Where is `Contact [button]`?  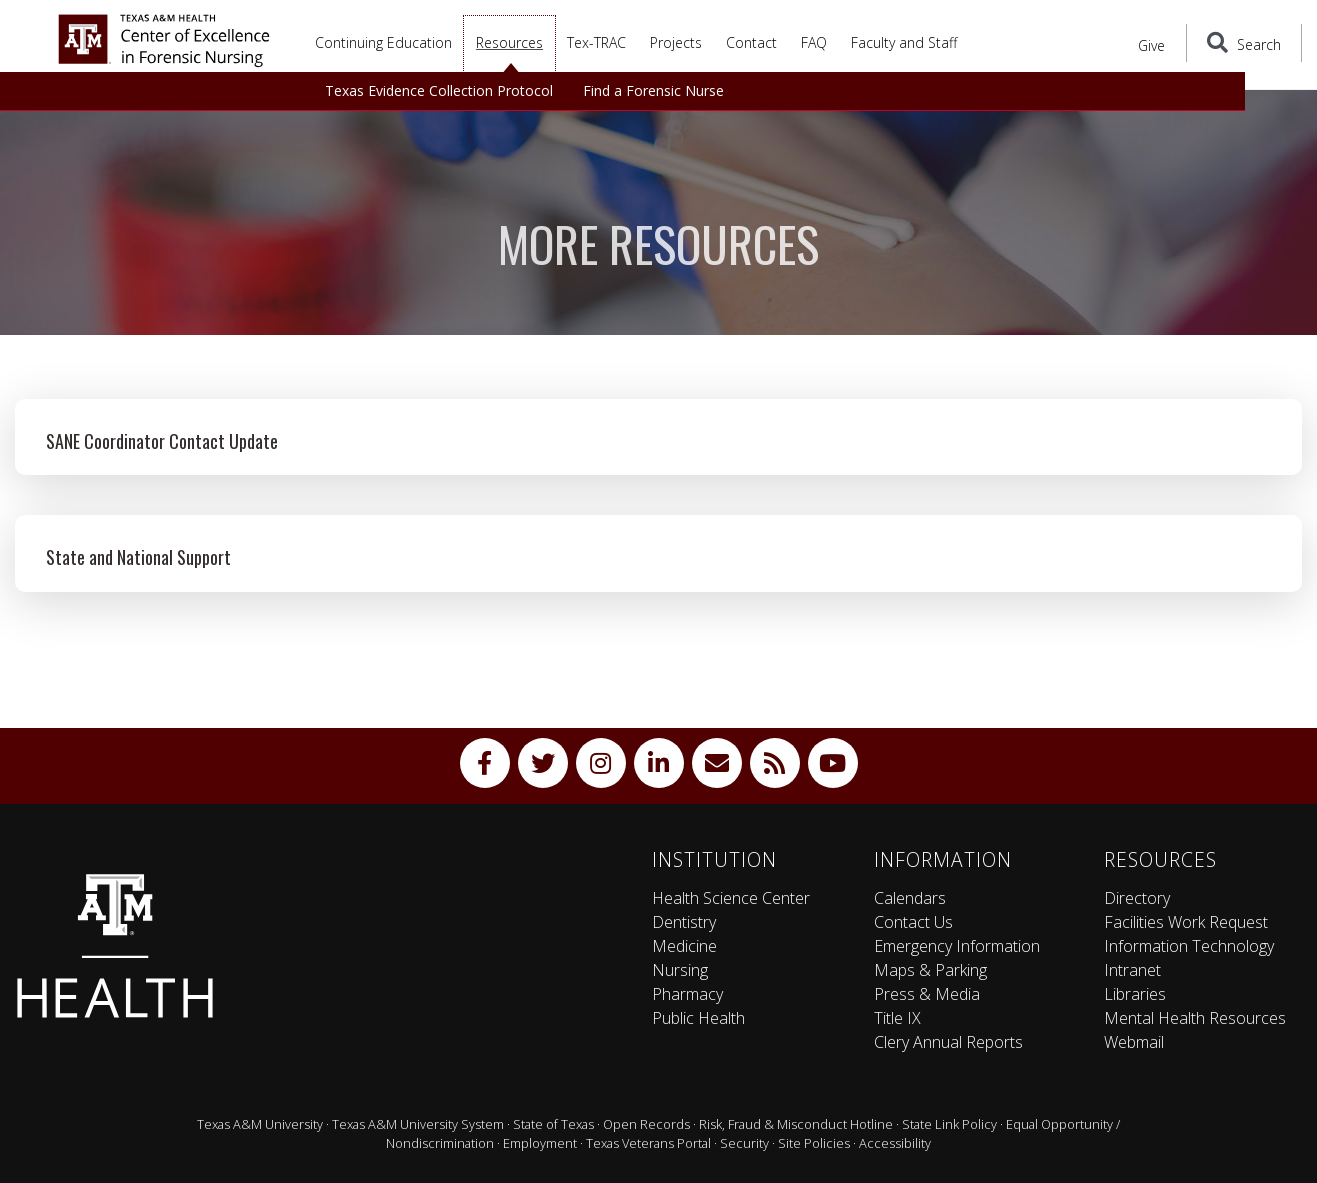 Contact [button] is located at coordinates (751, 42).